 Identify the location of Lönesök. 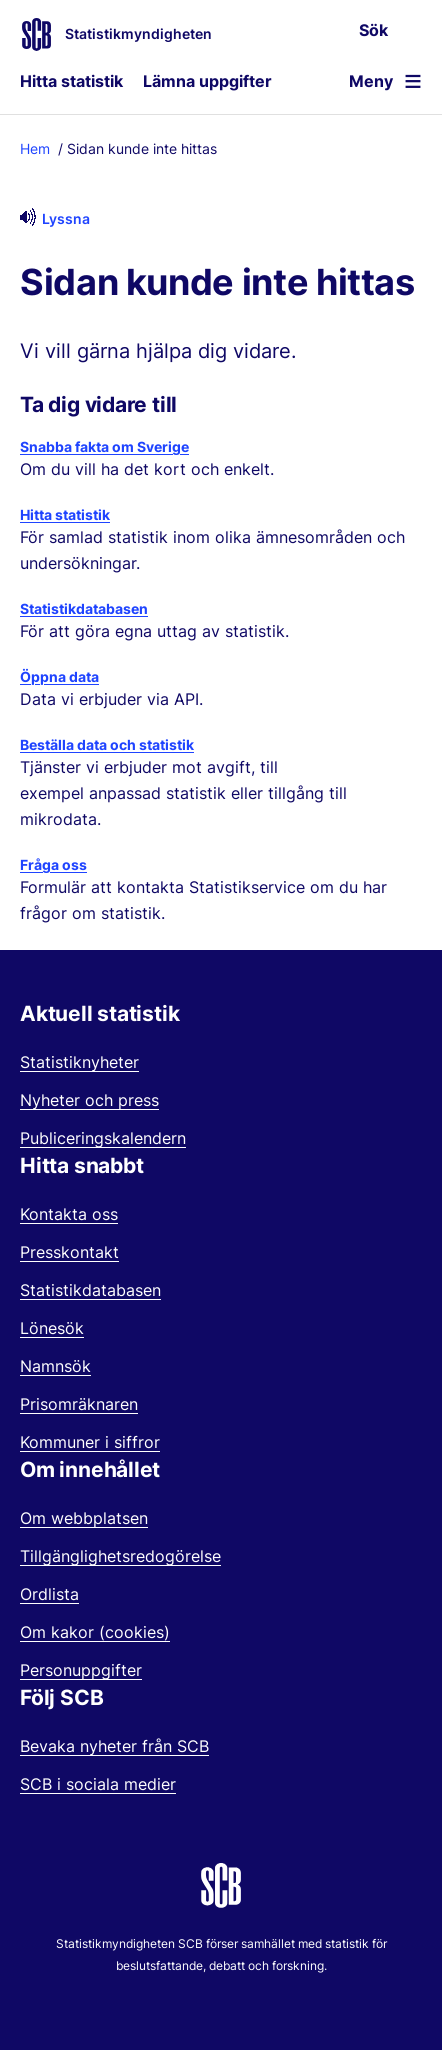
(52, 1328).